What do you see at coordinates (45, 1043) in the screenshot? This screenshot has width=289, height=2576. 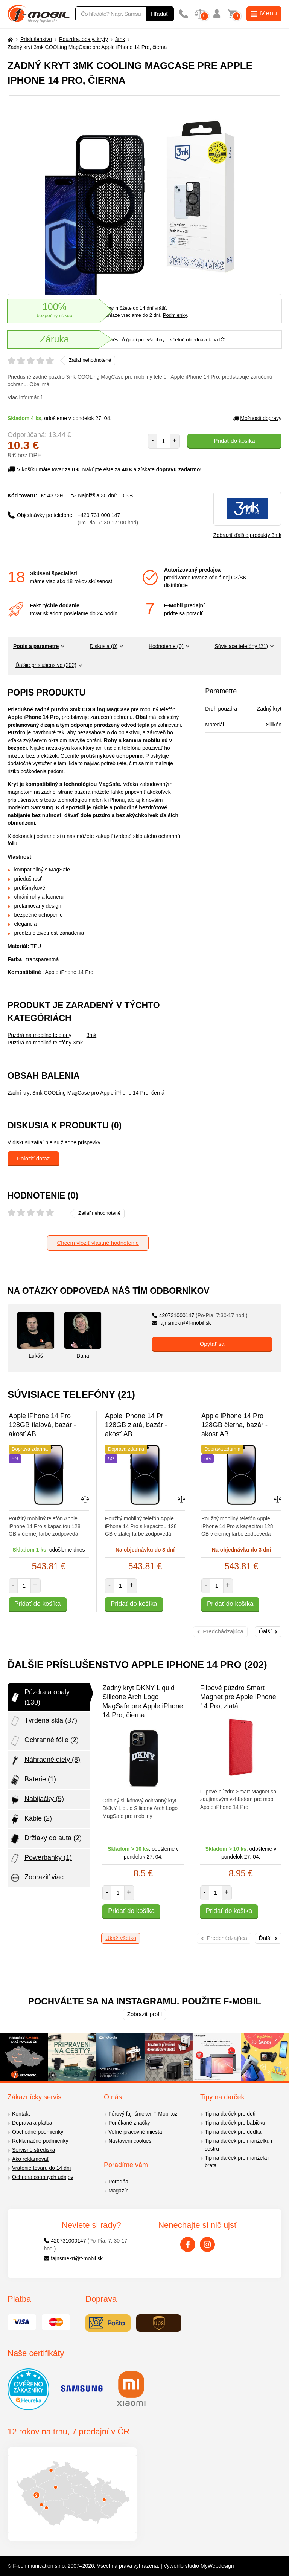 I see `Puzdrá na mobilné telefóny 3mk` at bounding box center [45, 1043].